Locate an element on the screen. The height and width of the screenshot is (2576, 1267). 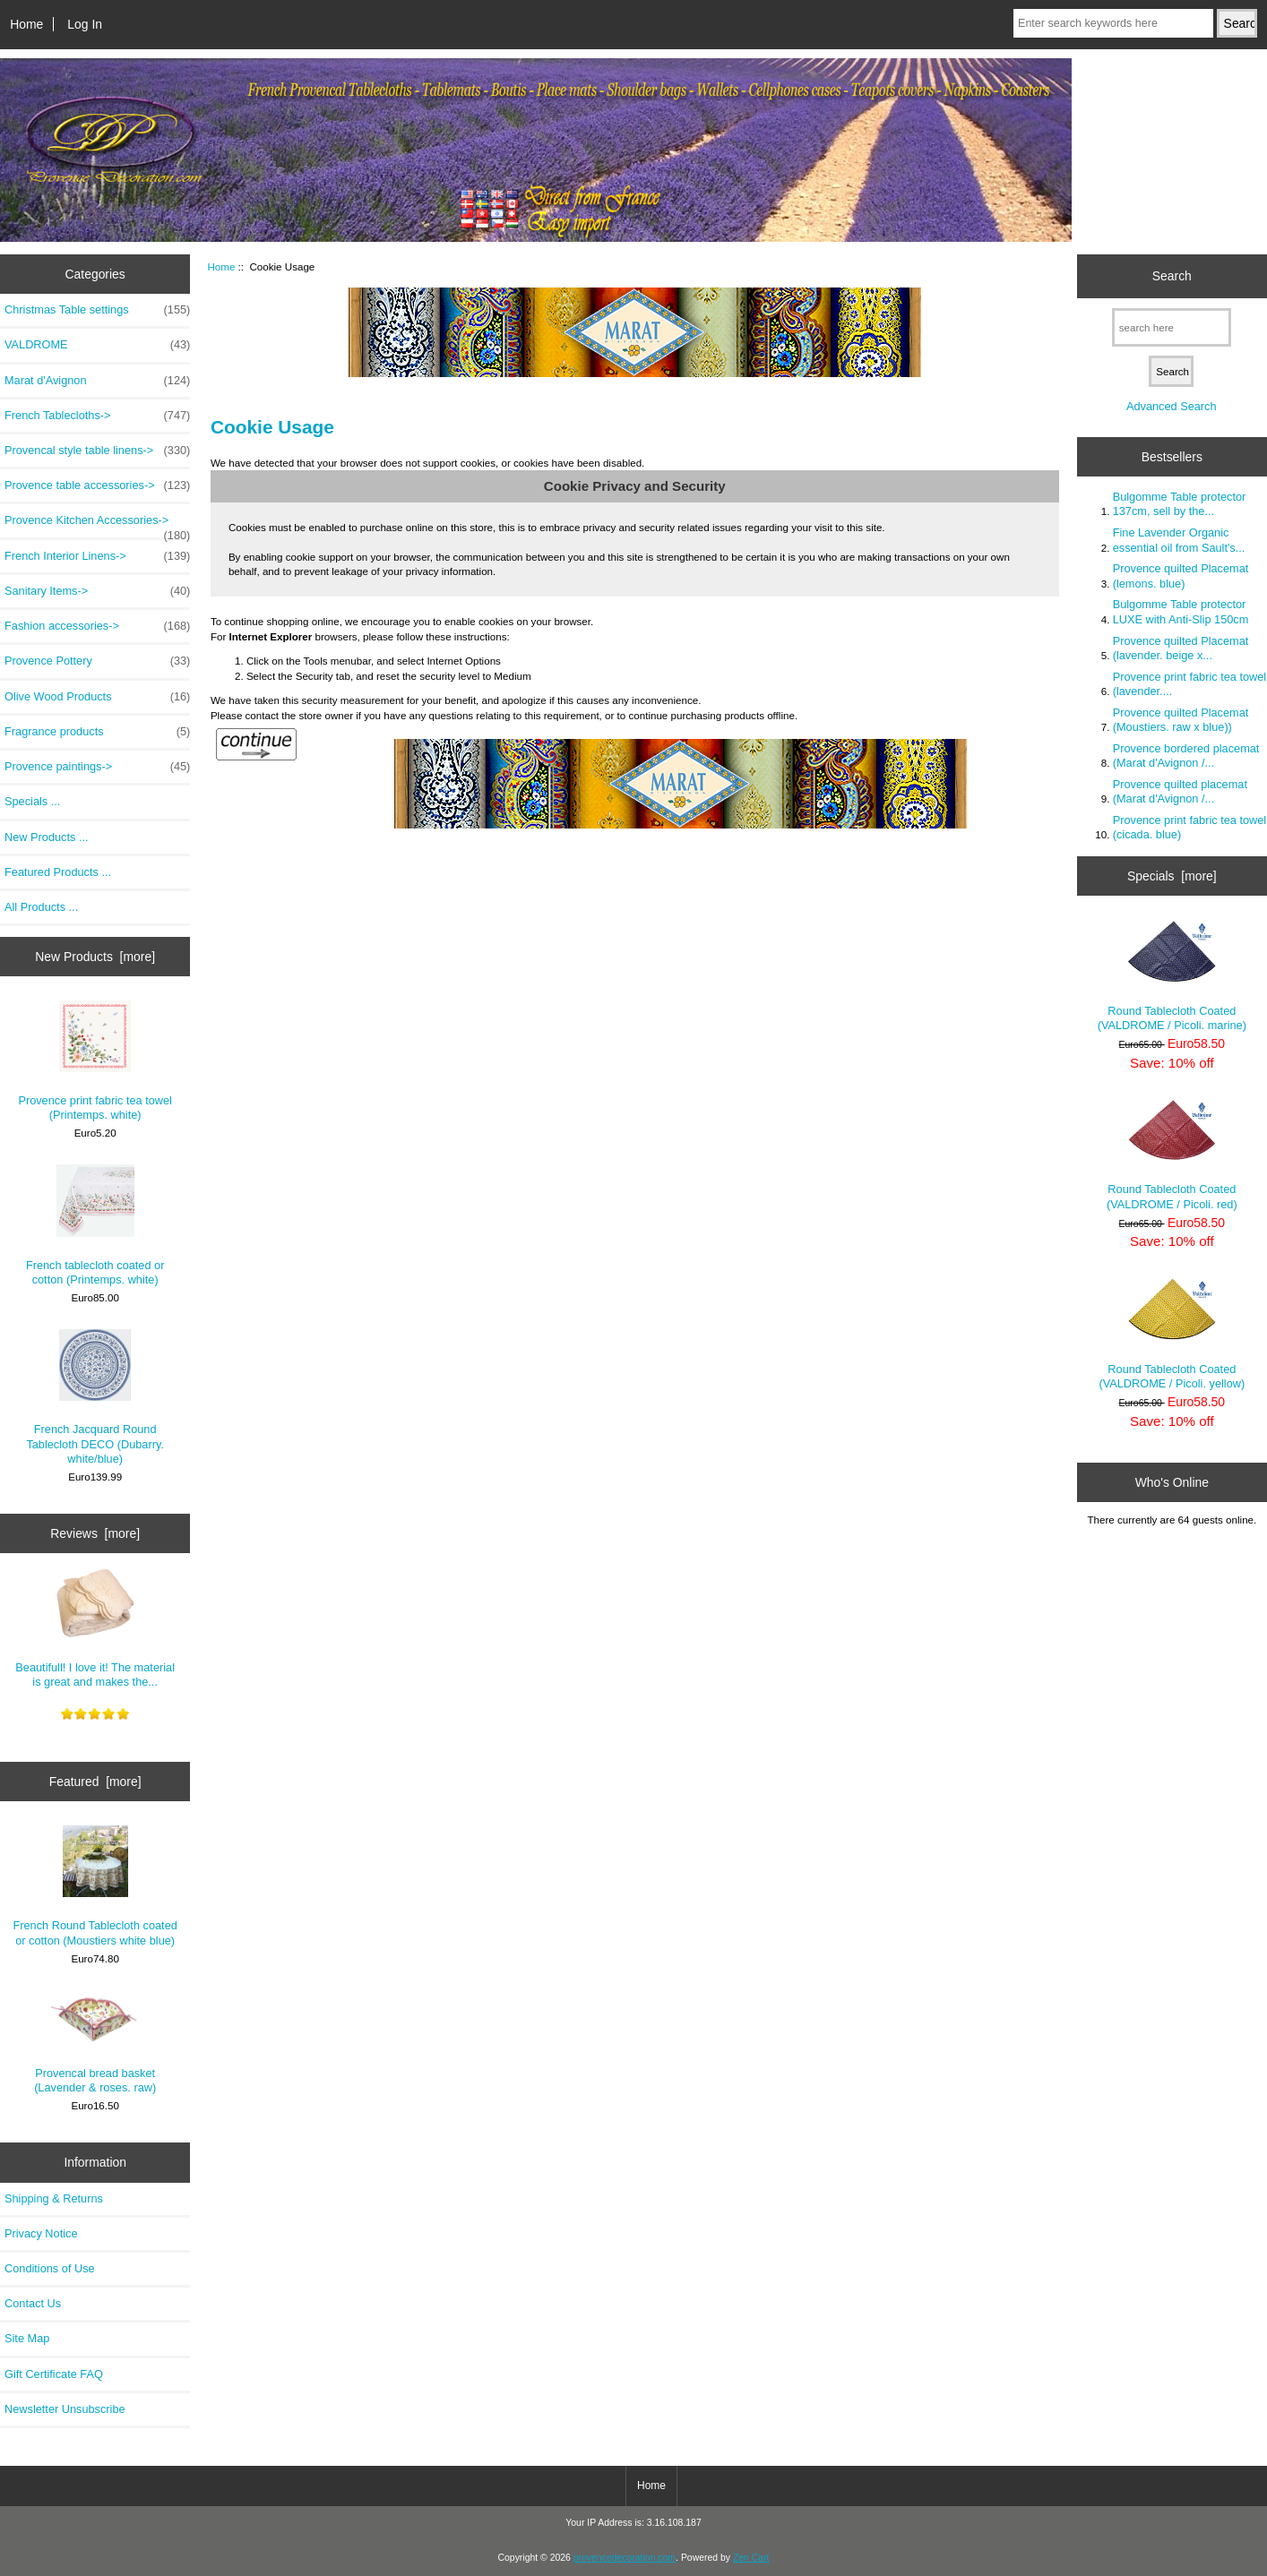
Reviews [more] is located at coordinates (95, 1533).